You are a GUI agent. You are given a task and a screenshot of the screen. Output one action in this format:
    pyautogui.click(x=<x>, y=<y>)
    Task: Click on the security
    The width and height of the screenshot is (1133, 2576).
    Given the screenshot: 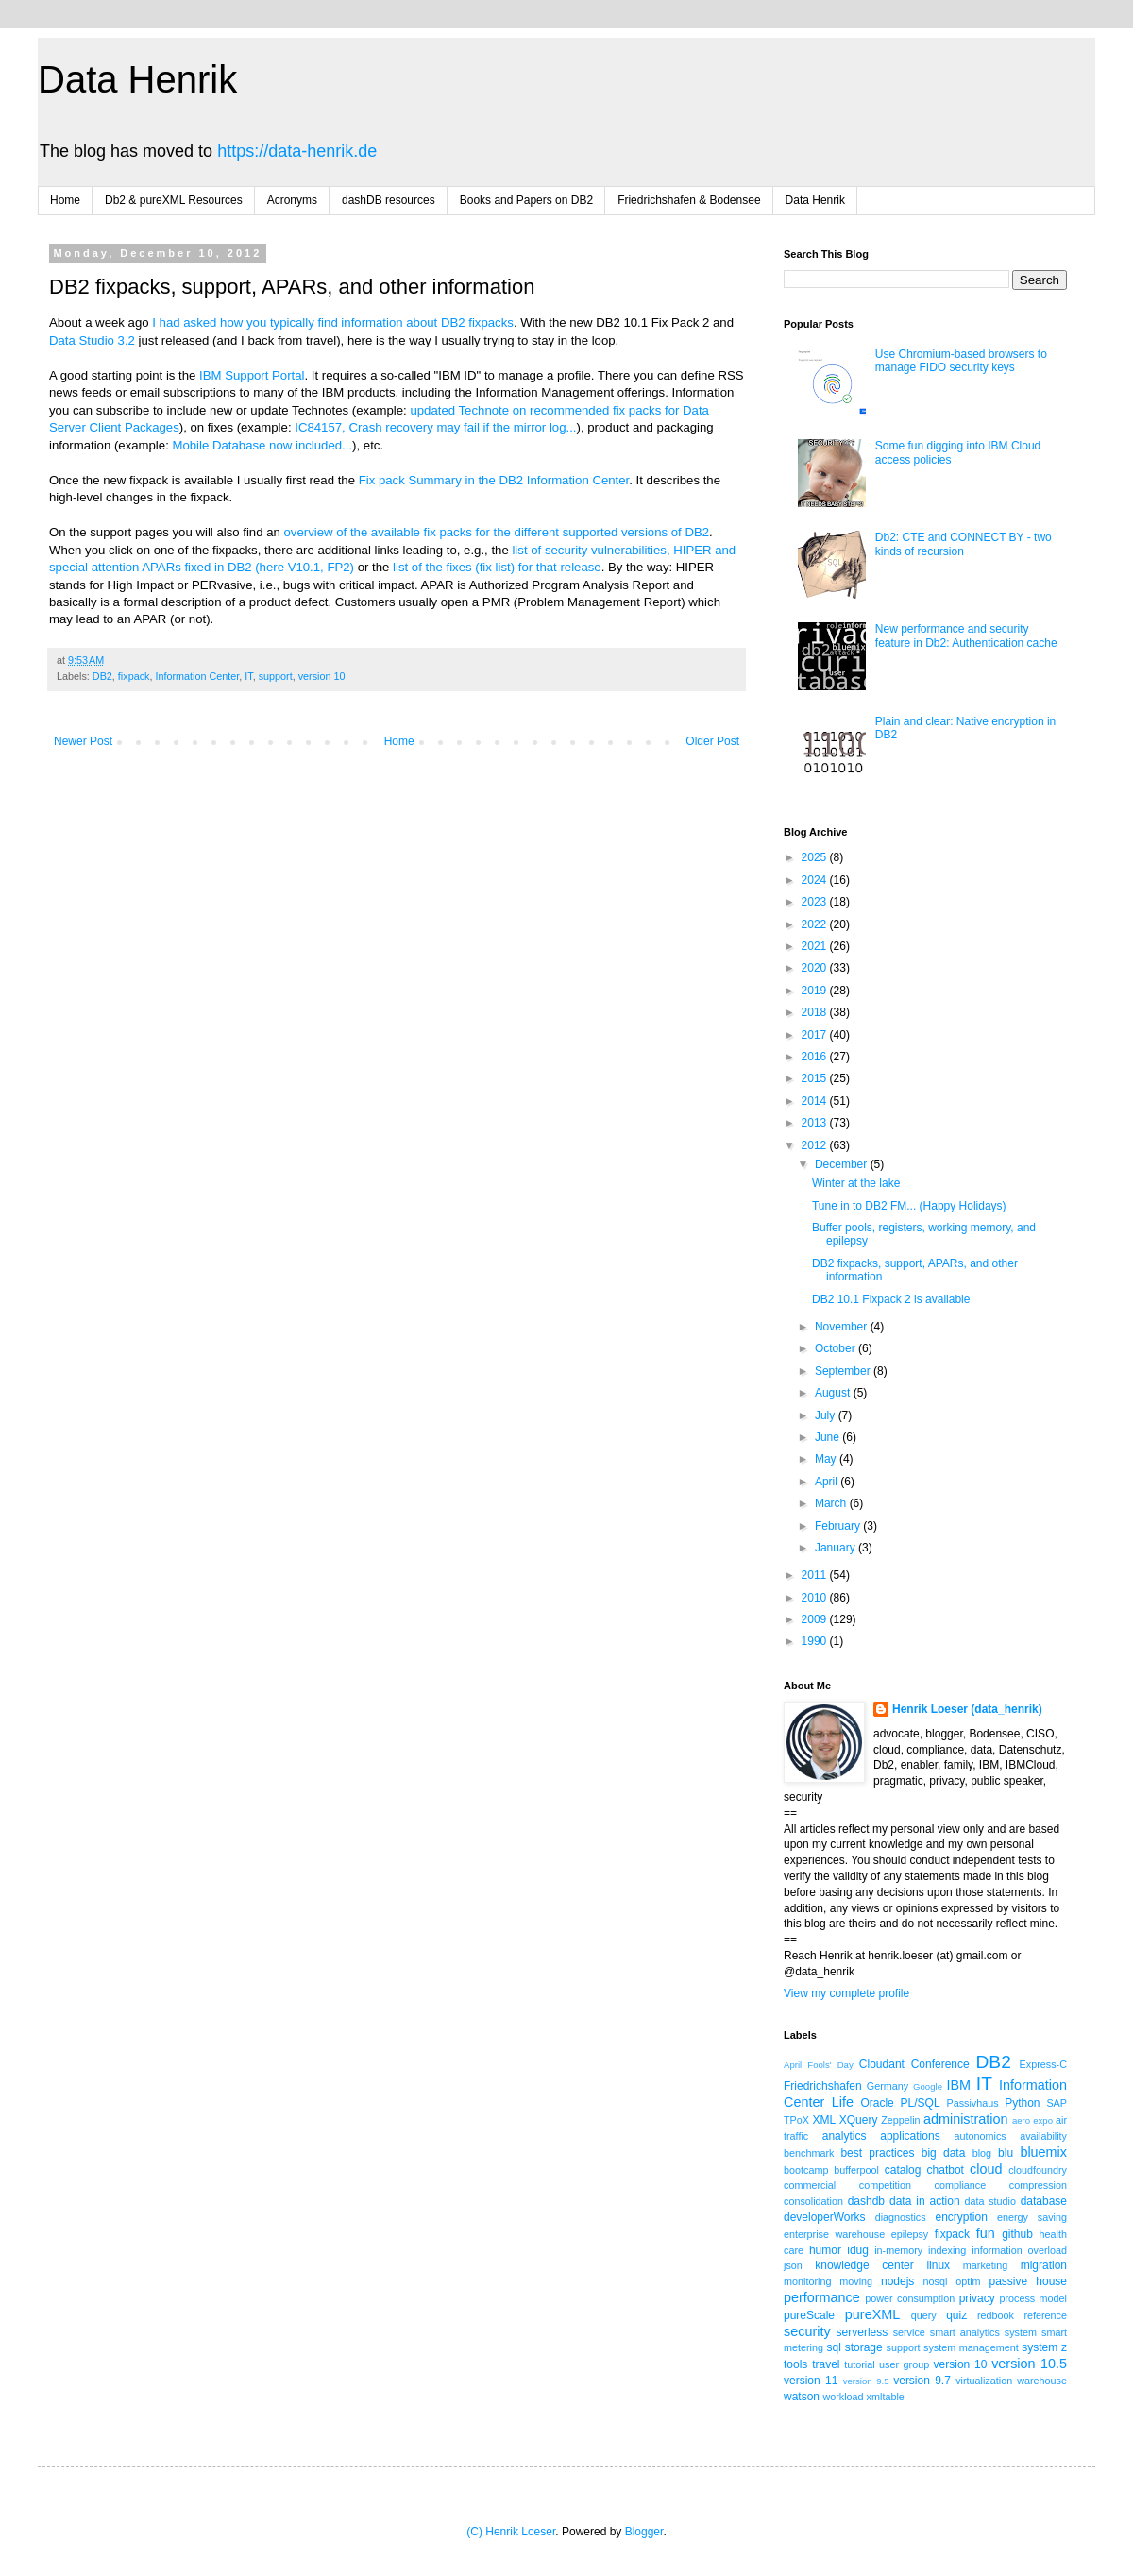 What is the action you would take?
    pyautogui.click(x=807, y=2331)
    